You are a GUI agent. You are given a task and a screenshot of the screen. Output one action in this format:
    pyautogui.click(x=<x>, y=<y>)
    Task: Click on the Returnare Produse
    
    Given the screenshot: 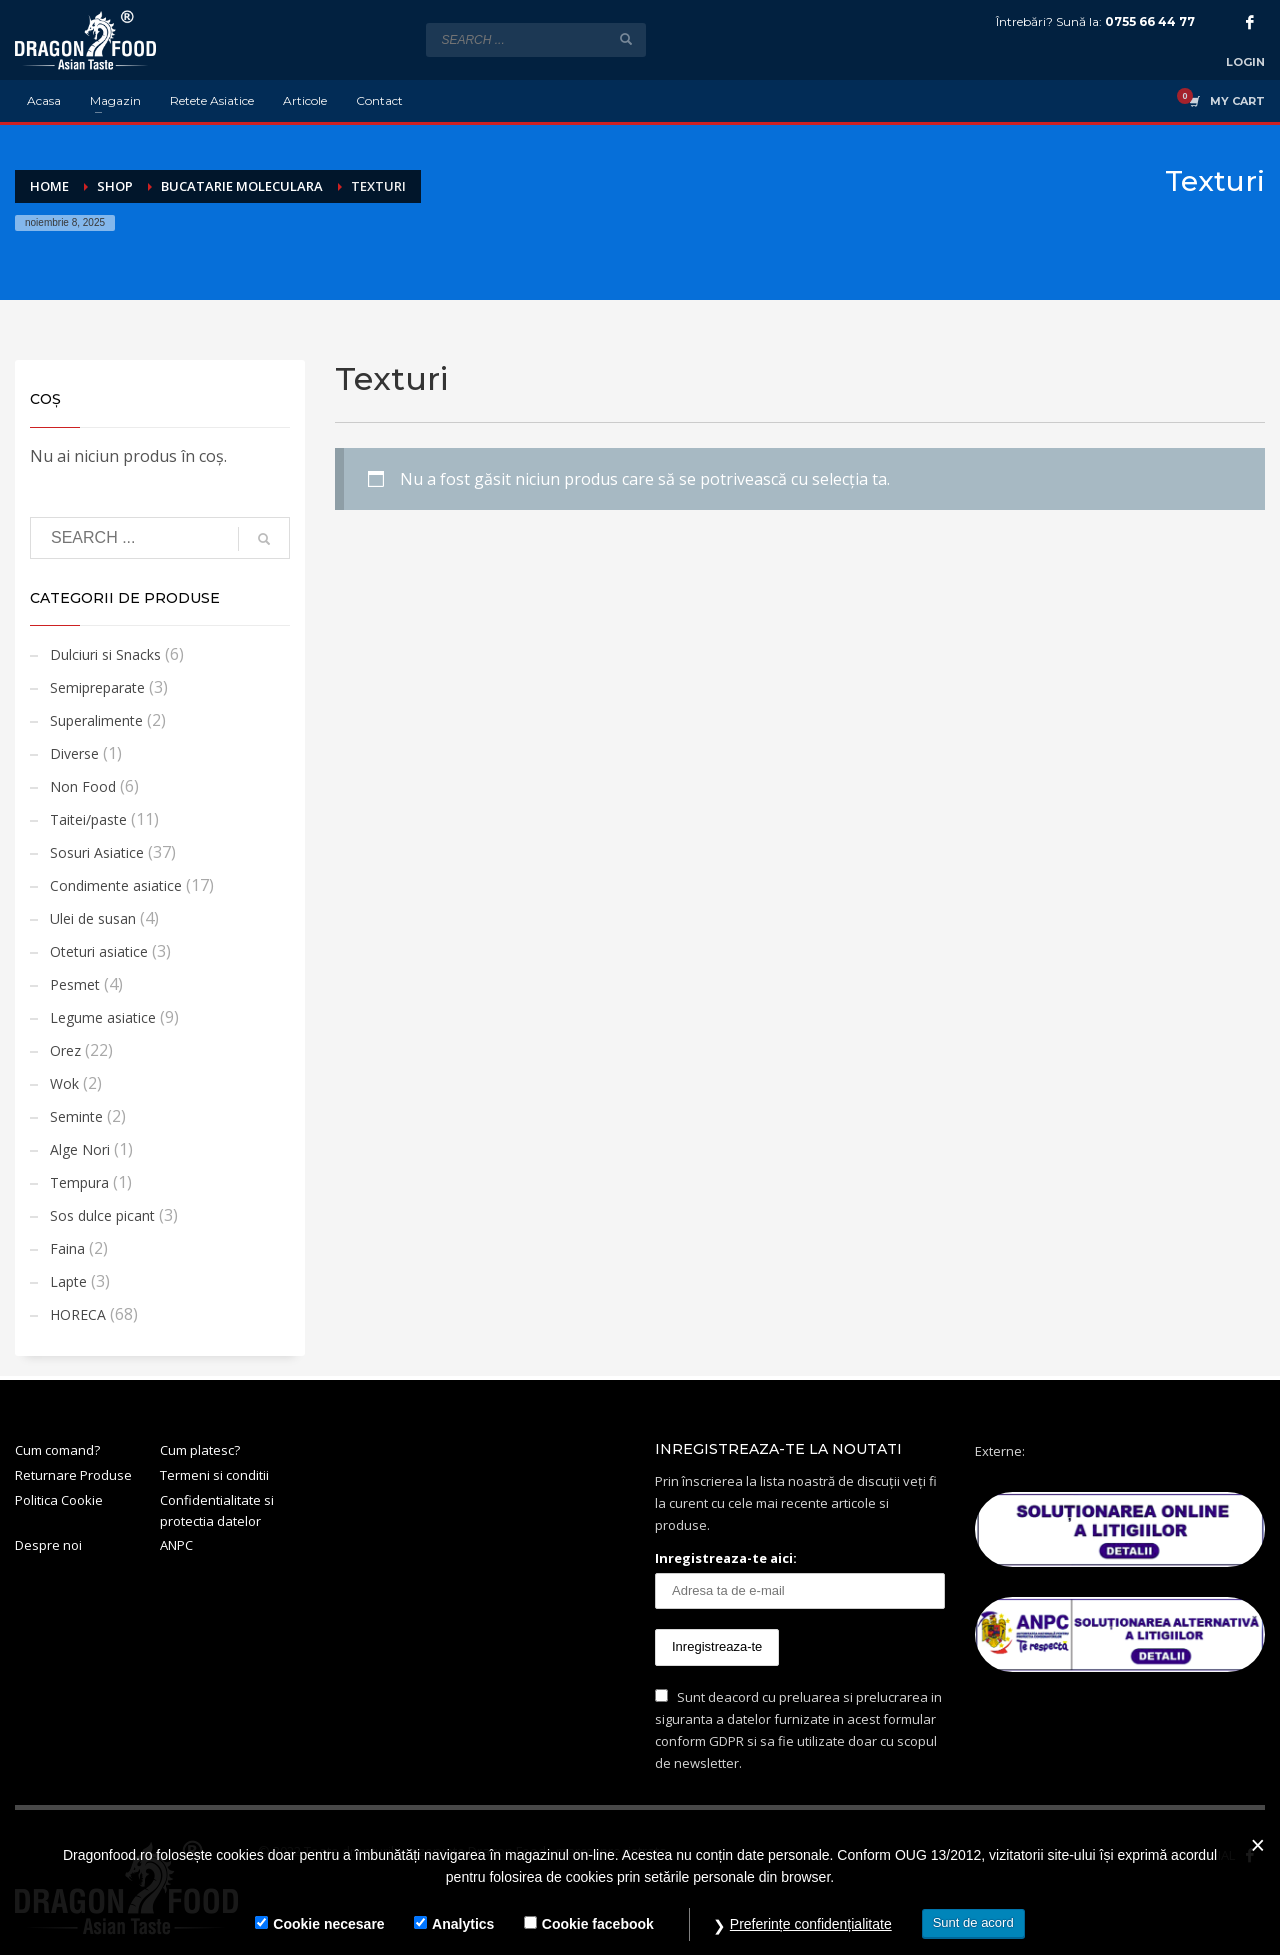 What is the action you would take?
    pyautogui.click(x=73, y=1475)
    